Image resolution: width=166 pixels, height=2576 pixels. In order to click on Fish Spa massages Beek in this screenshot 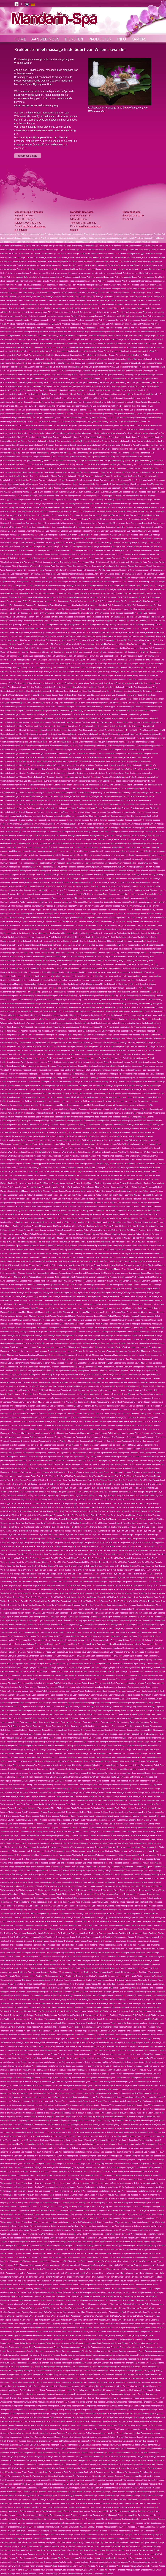, I will do `click(10, 578)`.